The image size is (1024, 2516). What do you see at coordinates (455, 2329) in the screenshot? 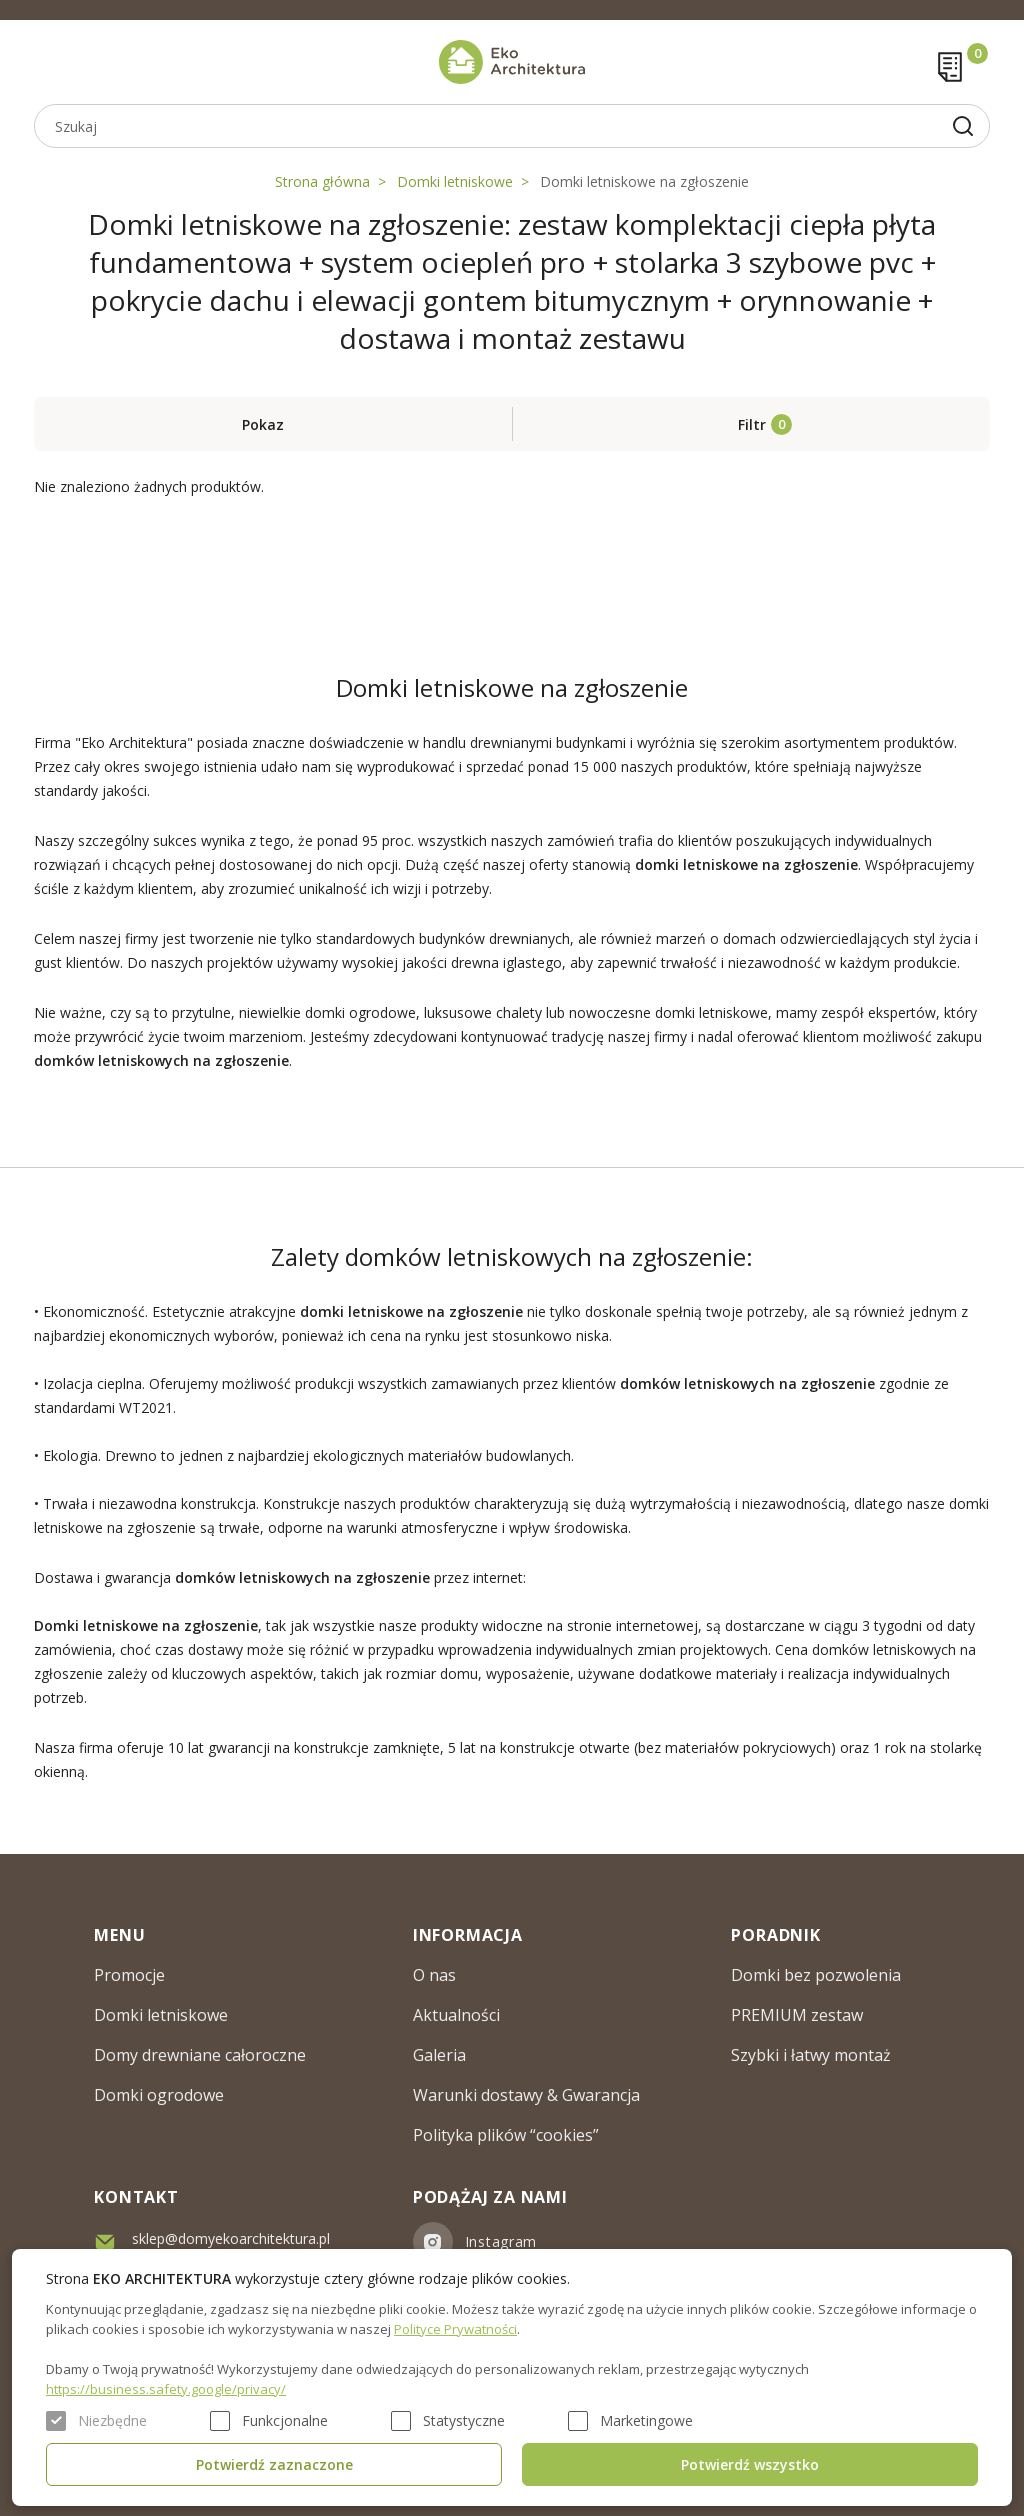
I see `Polityce Prywatności` at bounding box center [455, 2329].